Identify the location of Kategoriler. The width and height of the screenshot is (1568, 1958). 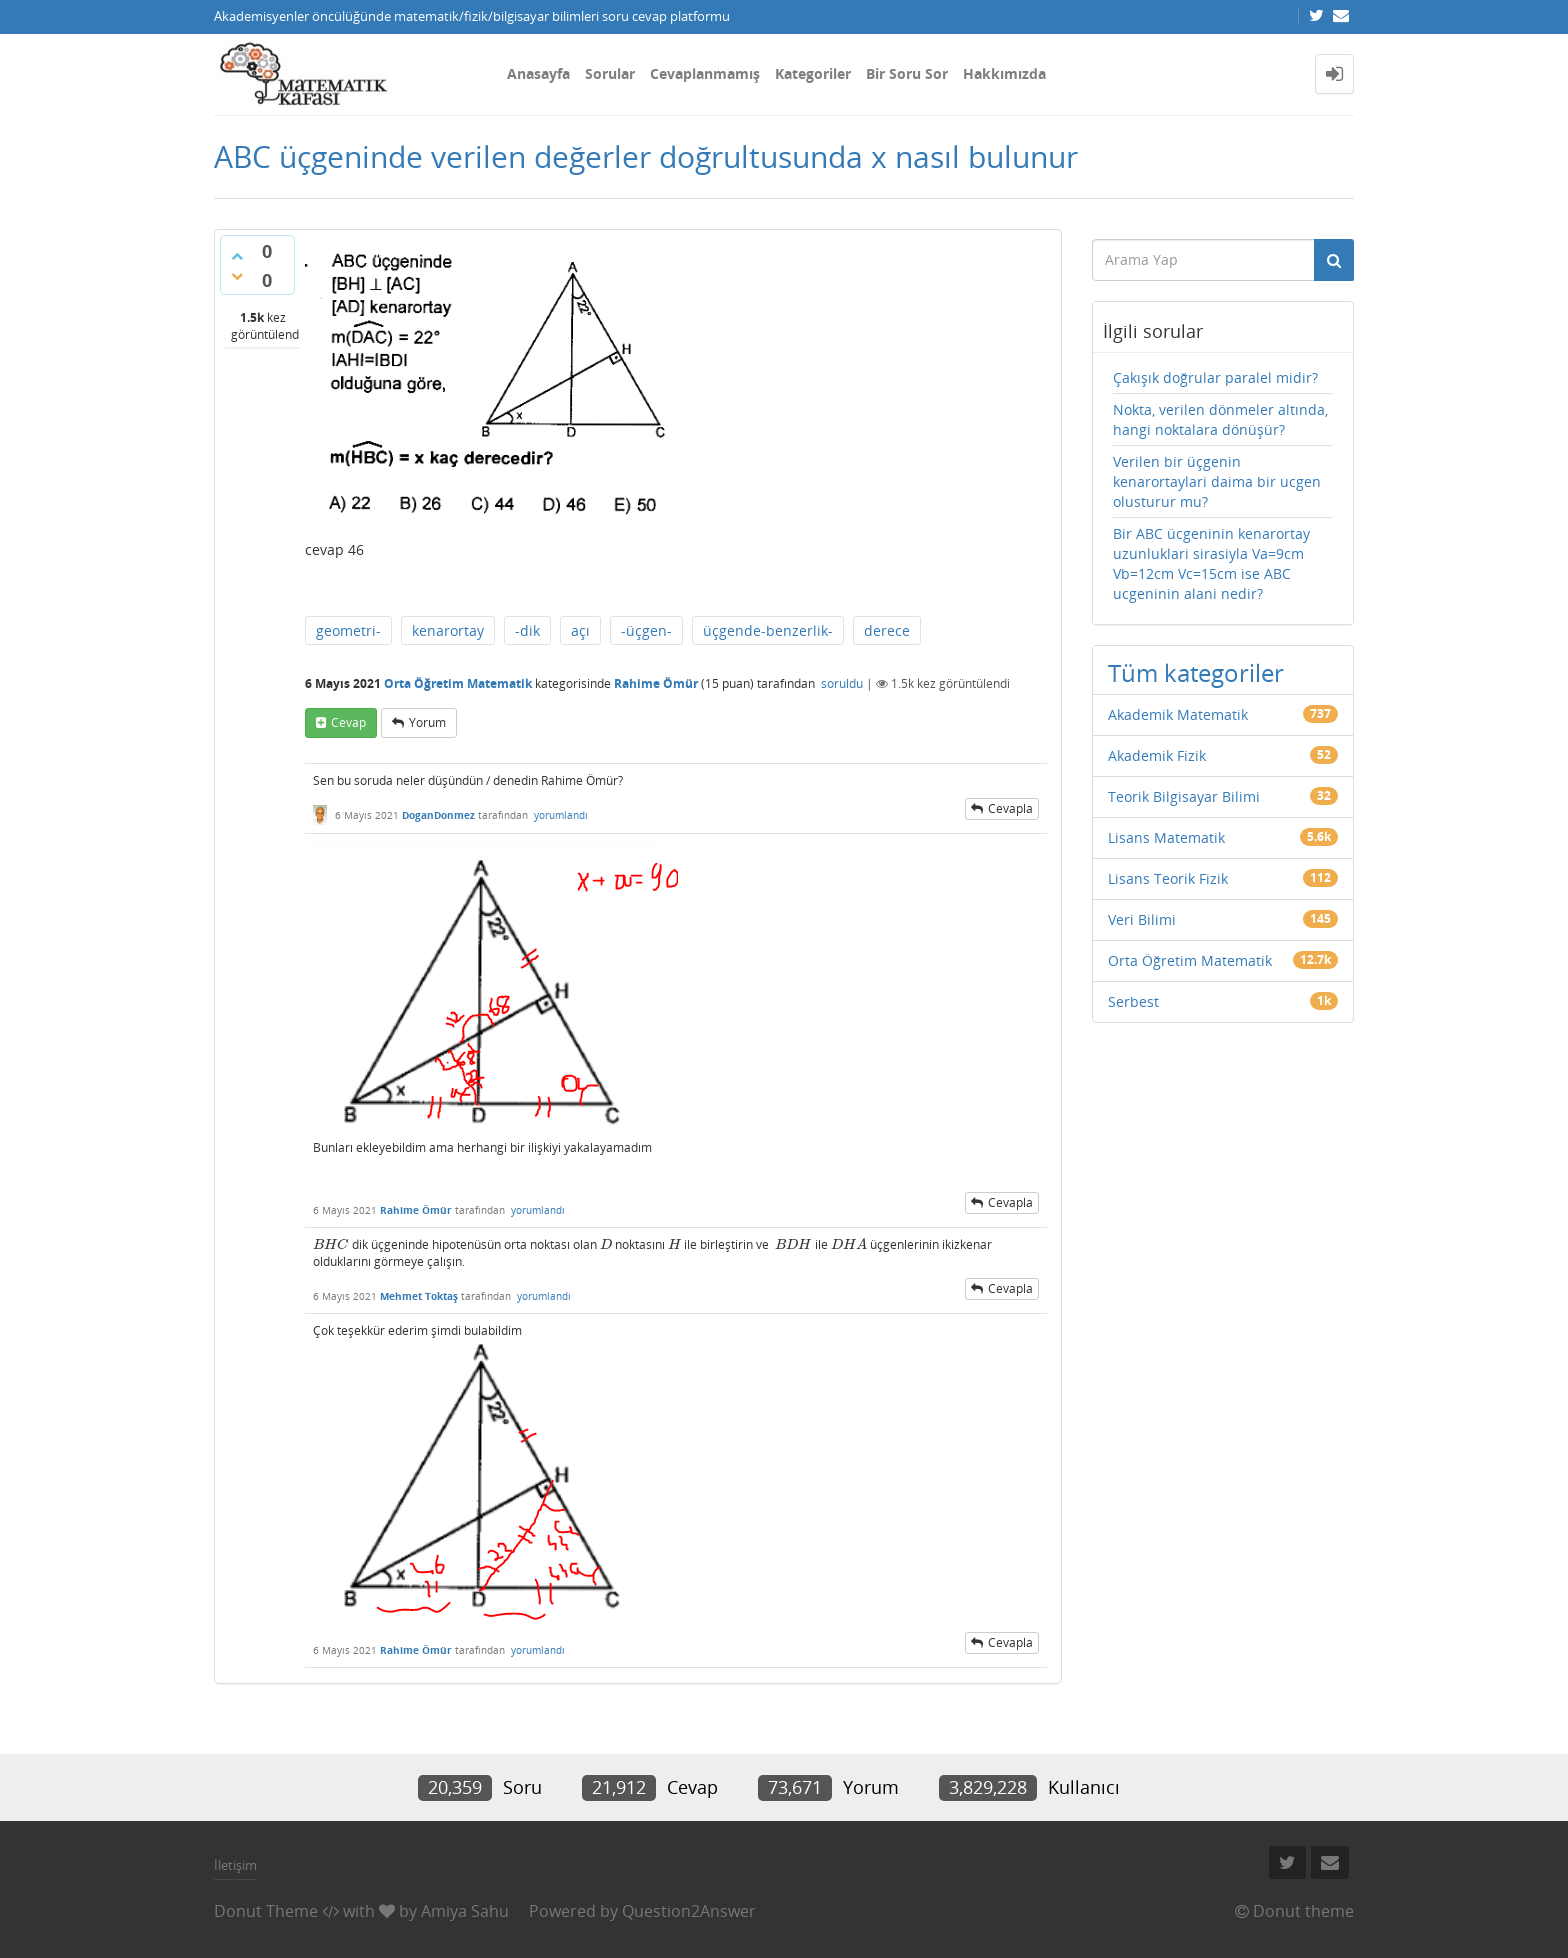
(813, 73).